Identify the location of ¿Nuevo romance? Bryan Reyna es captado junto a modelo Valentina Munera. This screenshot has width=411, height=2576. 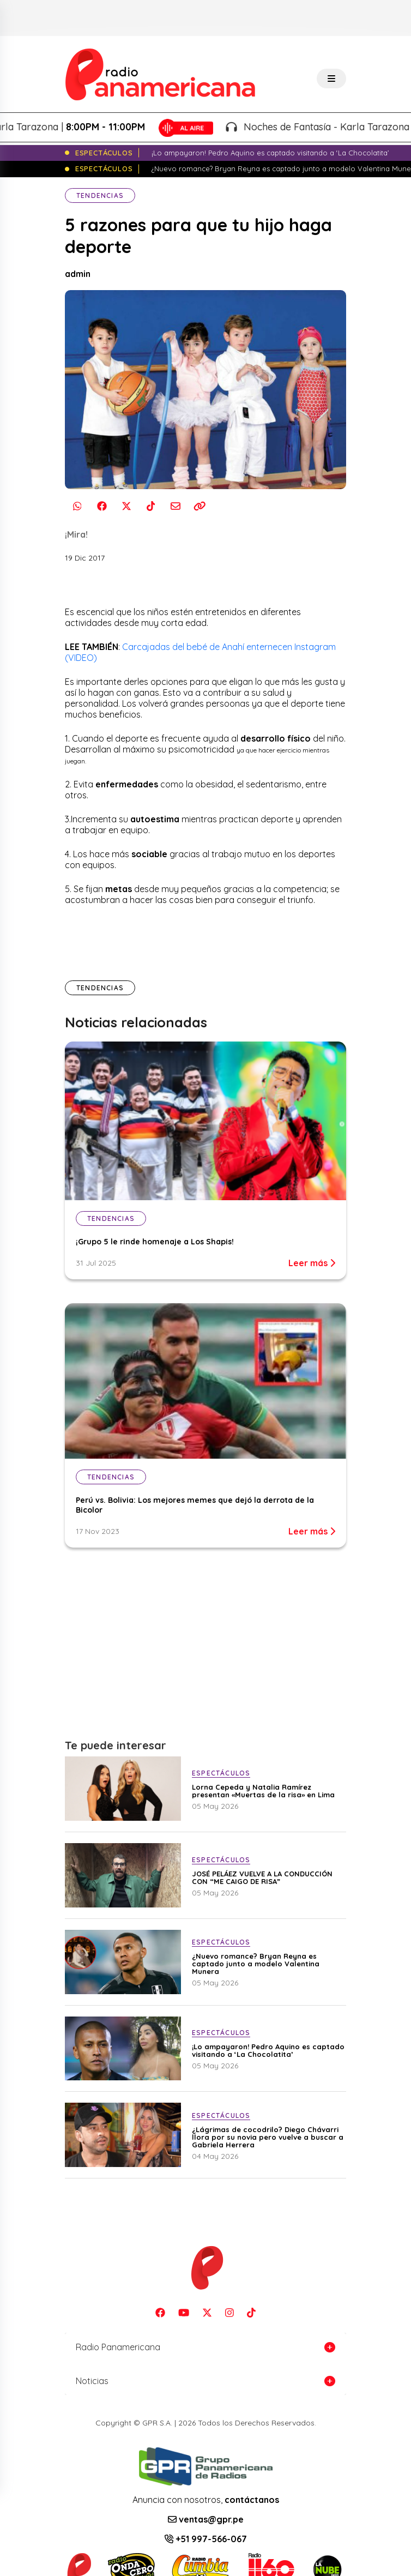
(255, 1963).